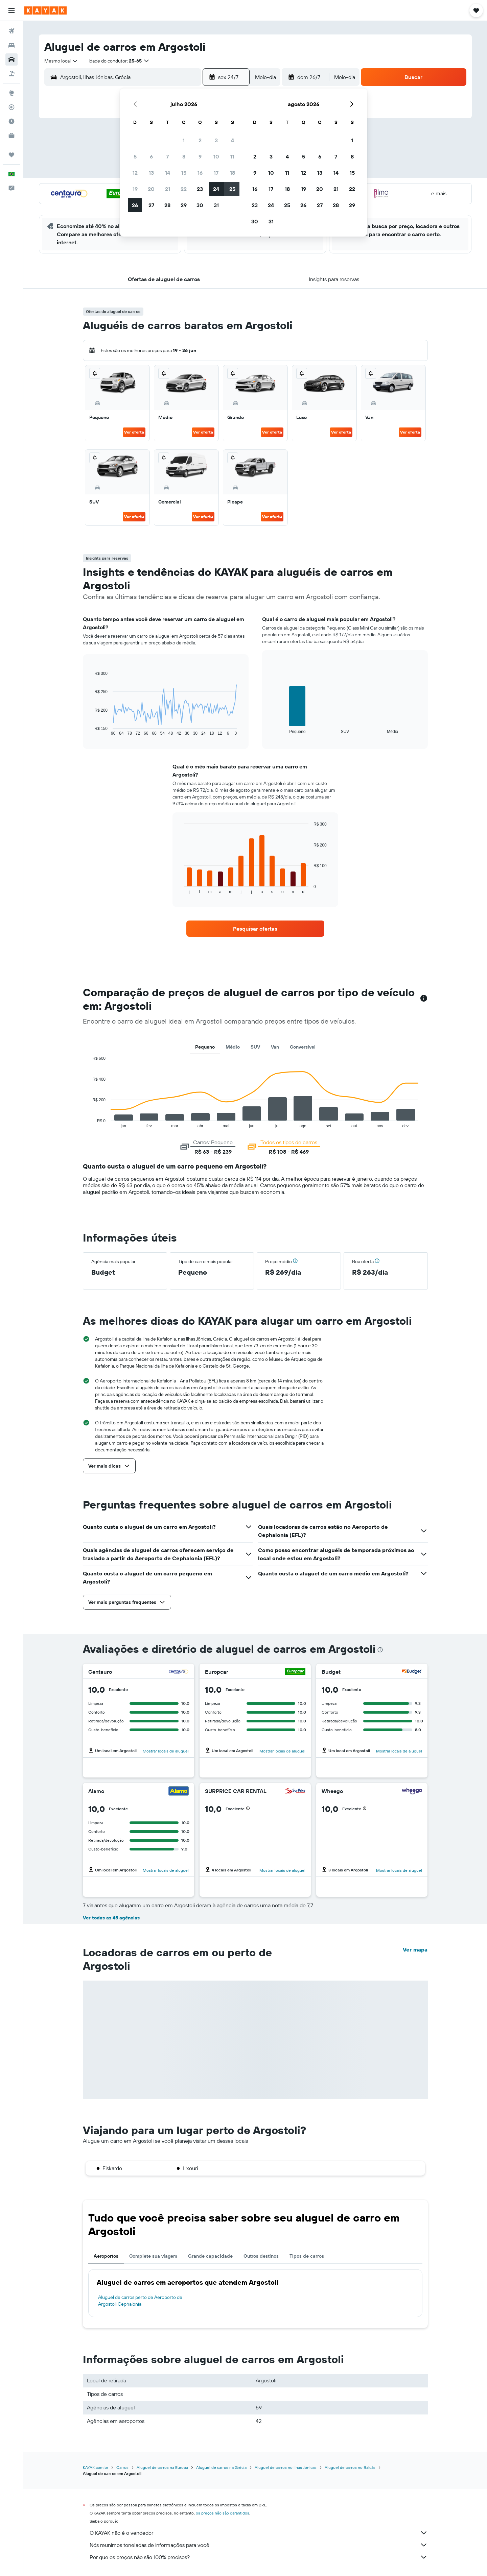 The height and width of the screenshot is (2576, 487). Describe the element at coordinates (162, 2467) in the screenshot. I see `Aluguel de carros na Europa` at that location.